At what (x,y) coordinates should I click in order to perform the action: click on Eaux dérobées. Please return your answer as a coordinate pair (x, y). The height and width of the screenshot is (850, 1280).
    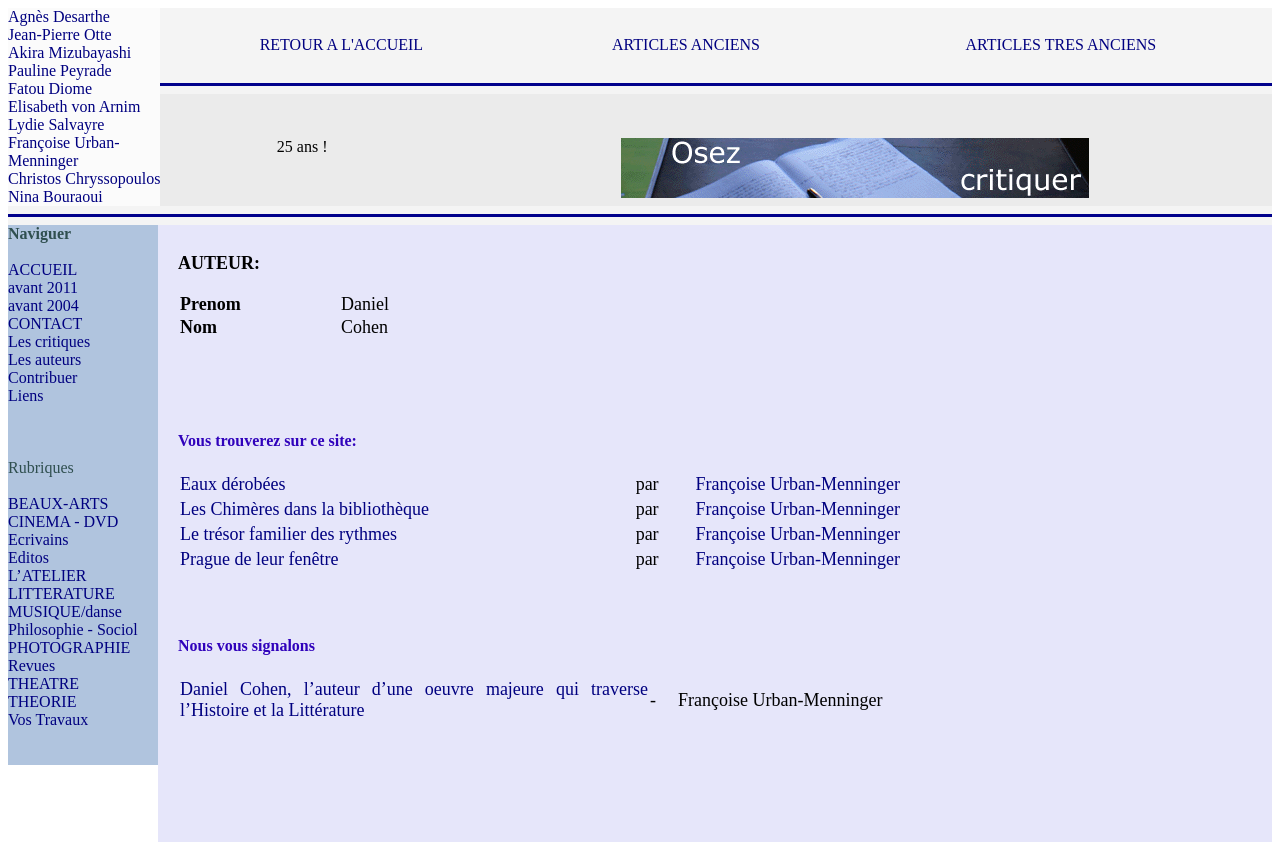
    Looking at the image, I should click on (232, 484).